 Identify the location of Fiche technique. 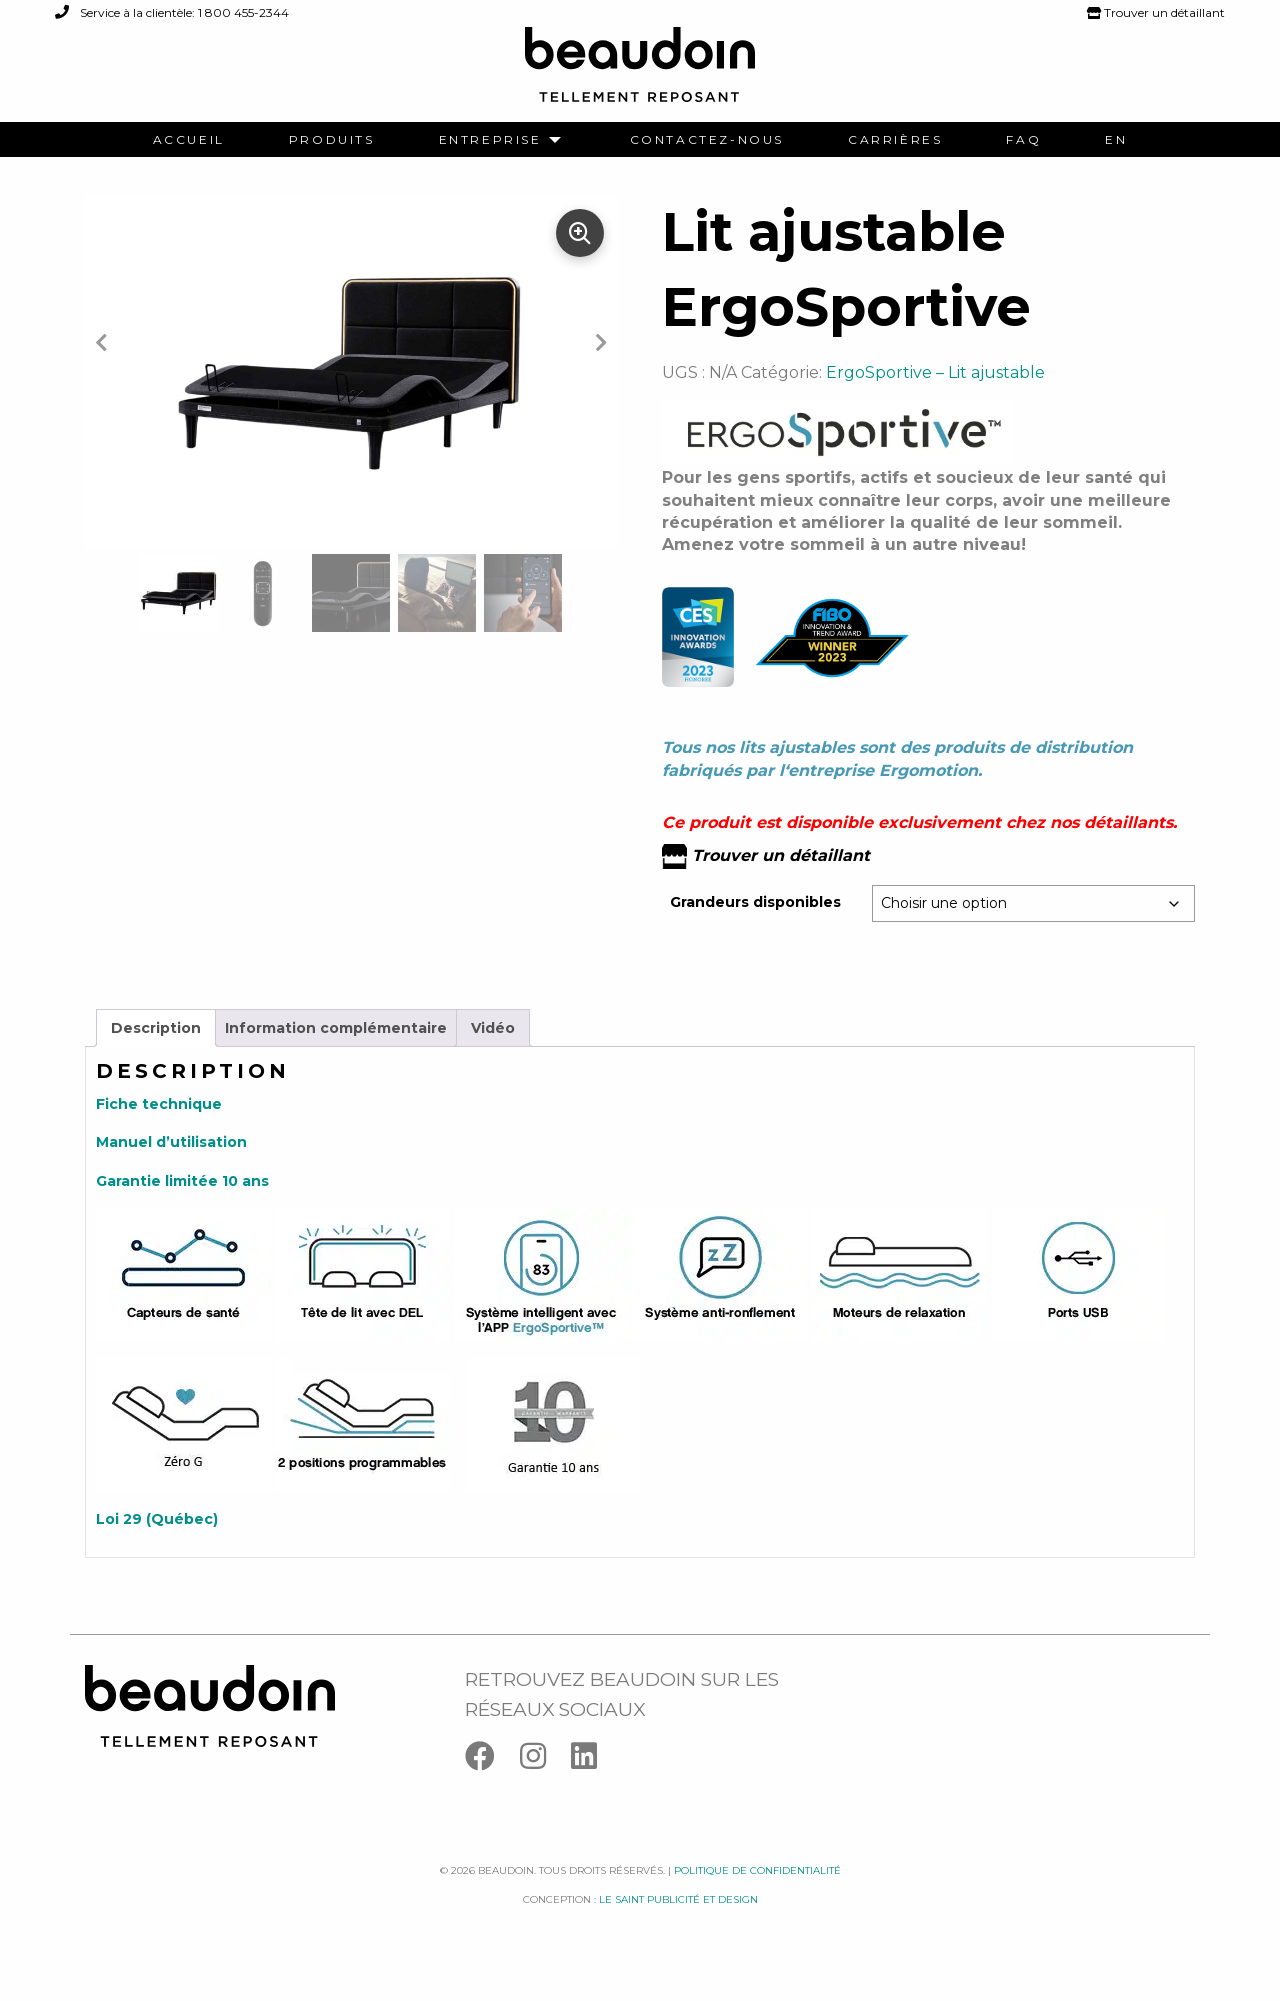
(159, 1128).